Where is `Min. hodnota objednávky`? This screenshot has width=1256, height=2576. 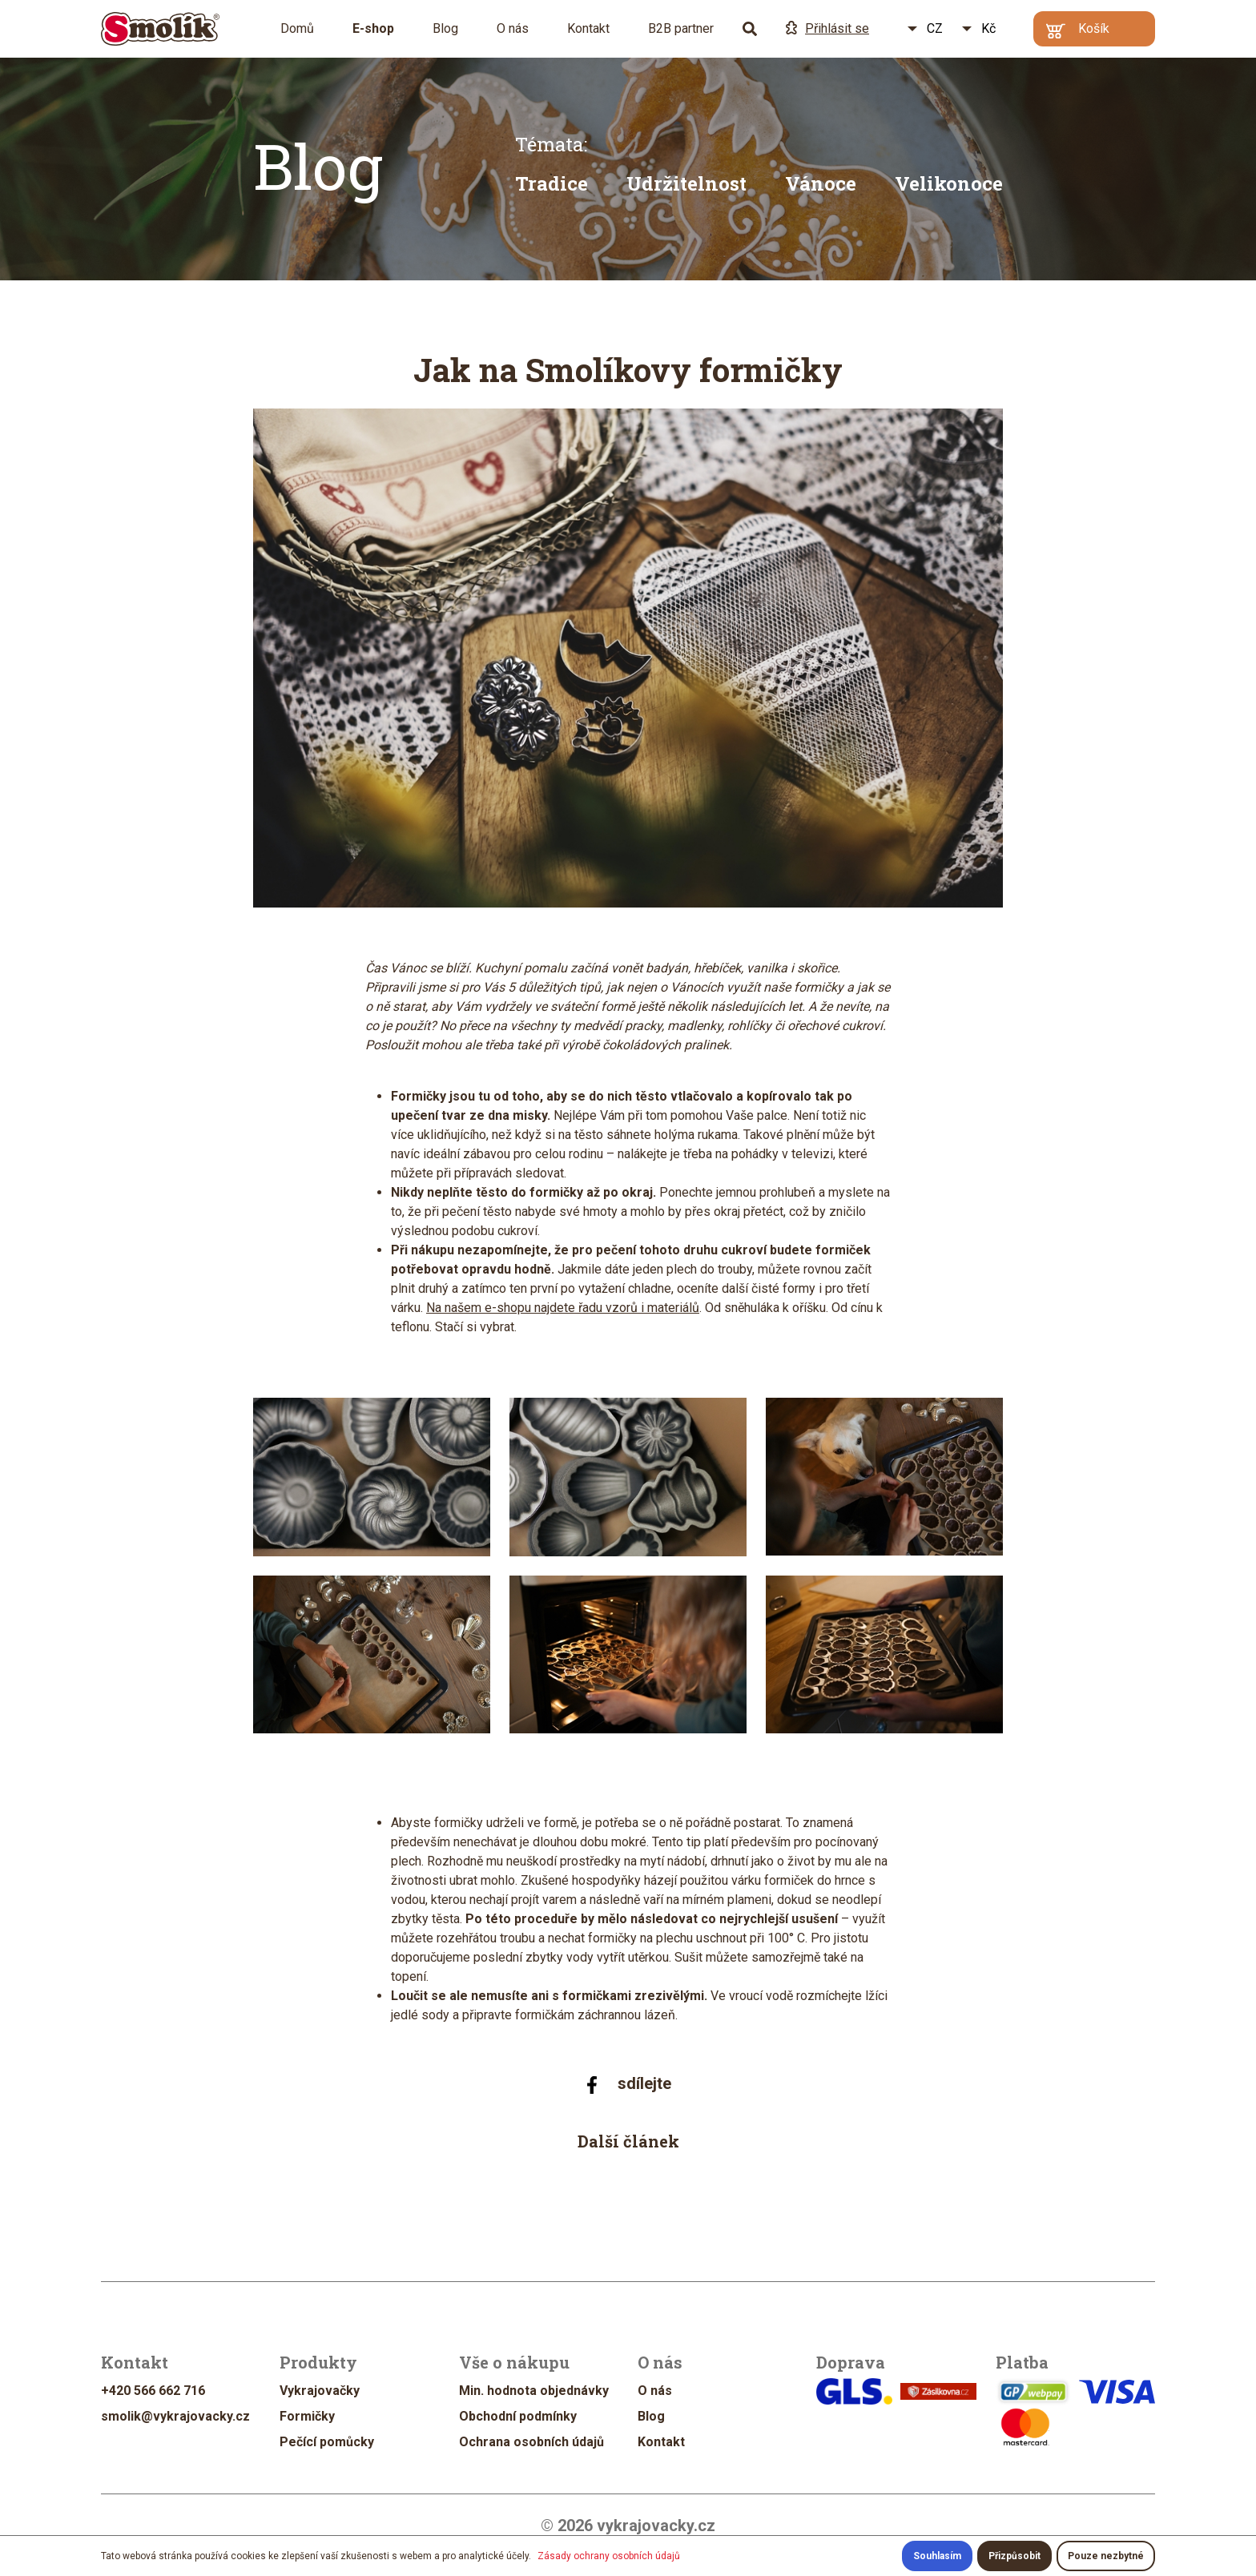
Min. hodnota objednávky is located at coordinates (534, 2390).